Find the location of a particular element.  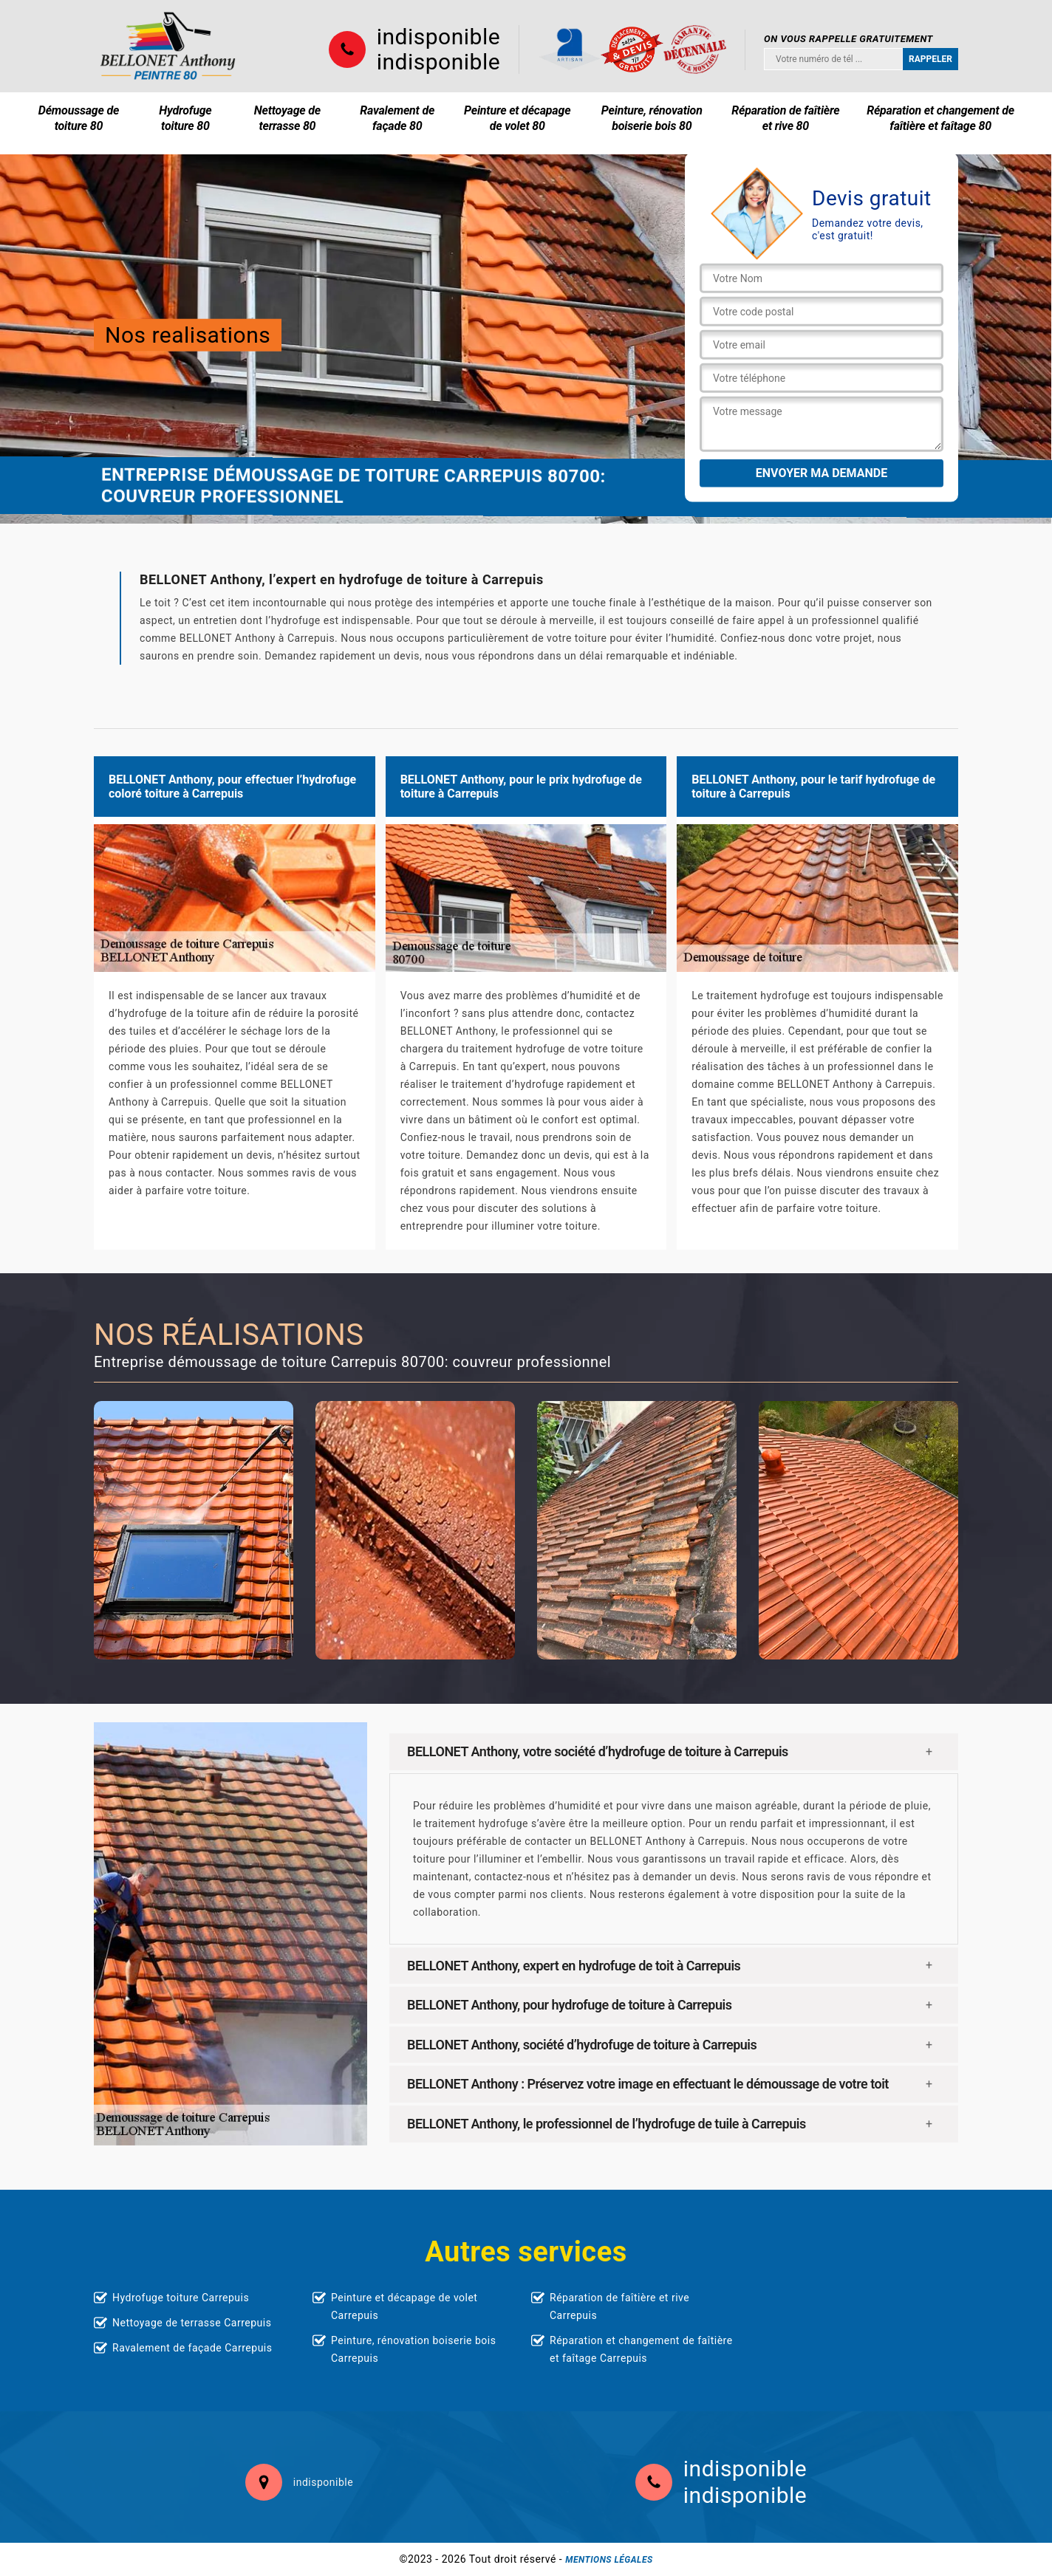

Nettoyage de terrasse Carrepuis is located at coordinates (191, 2323).